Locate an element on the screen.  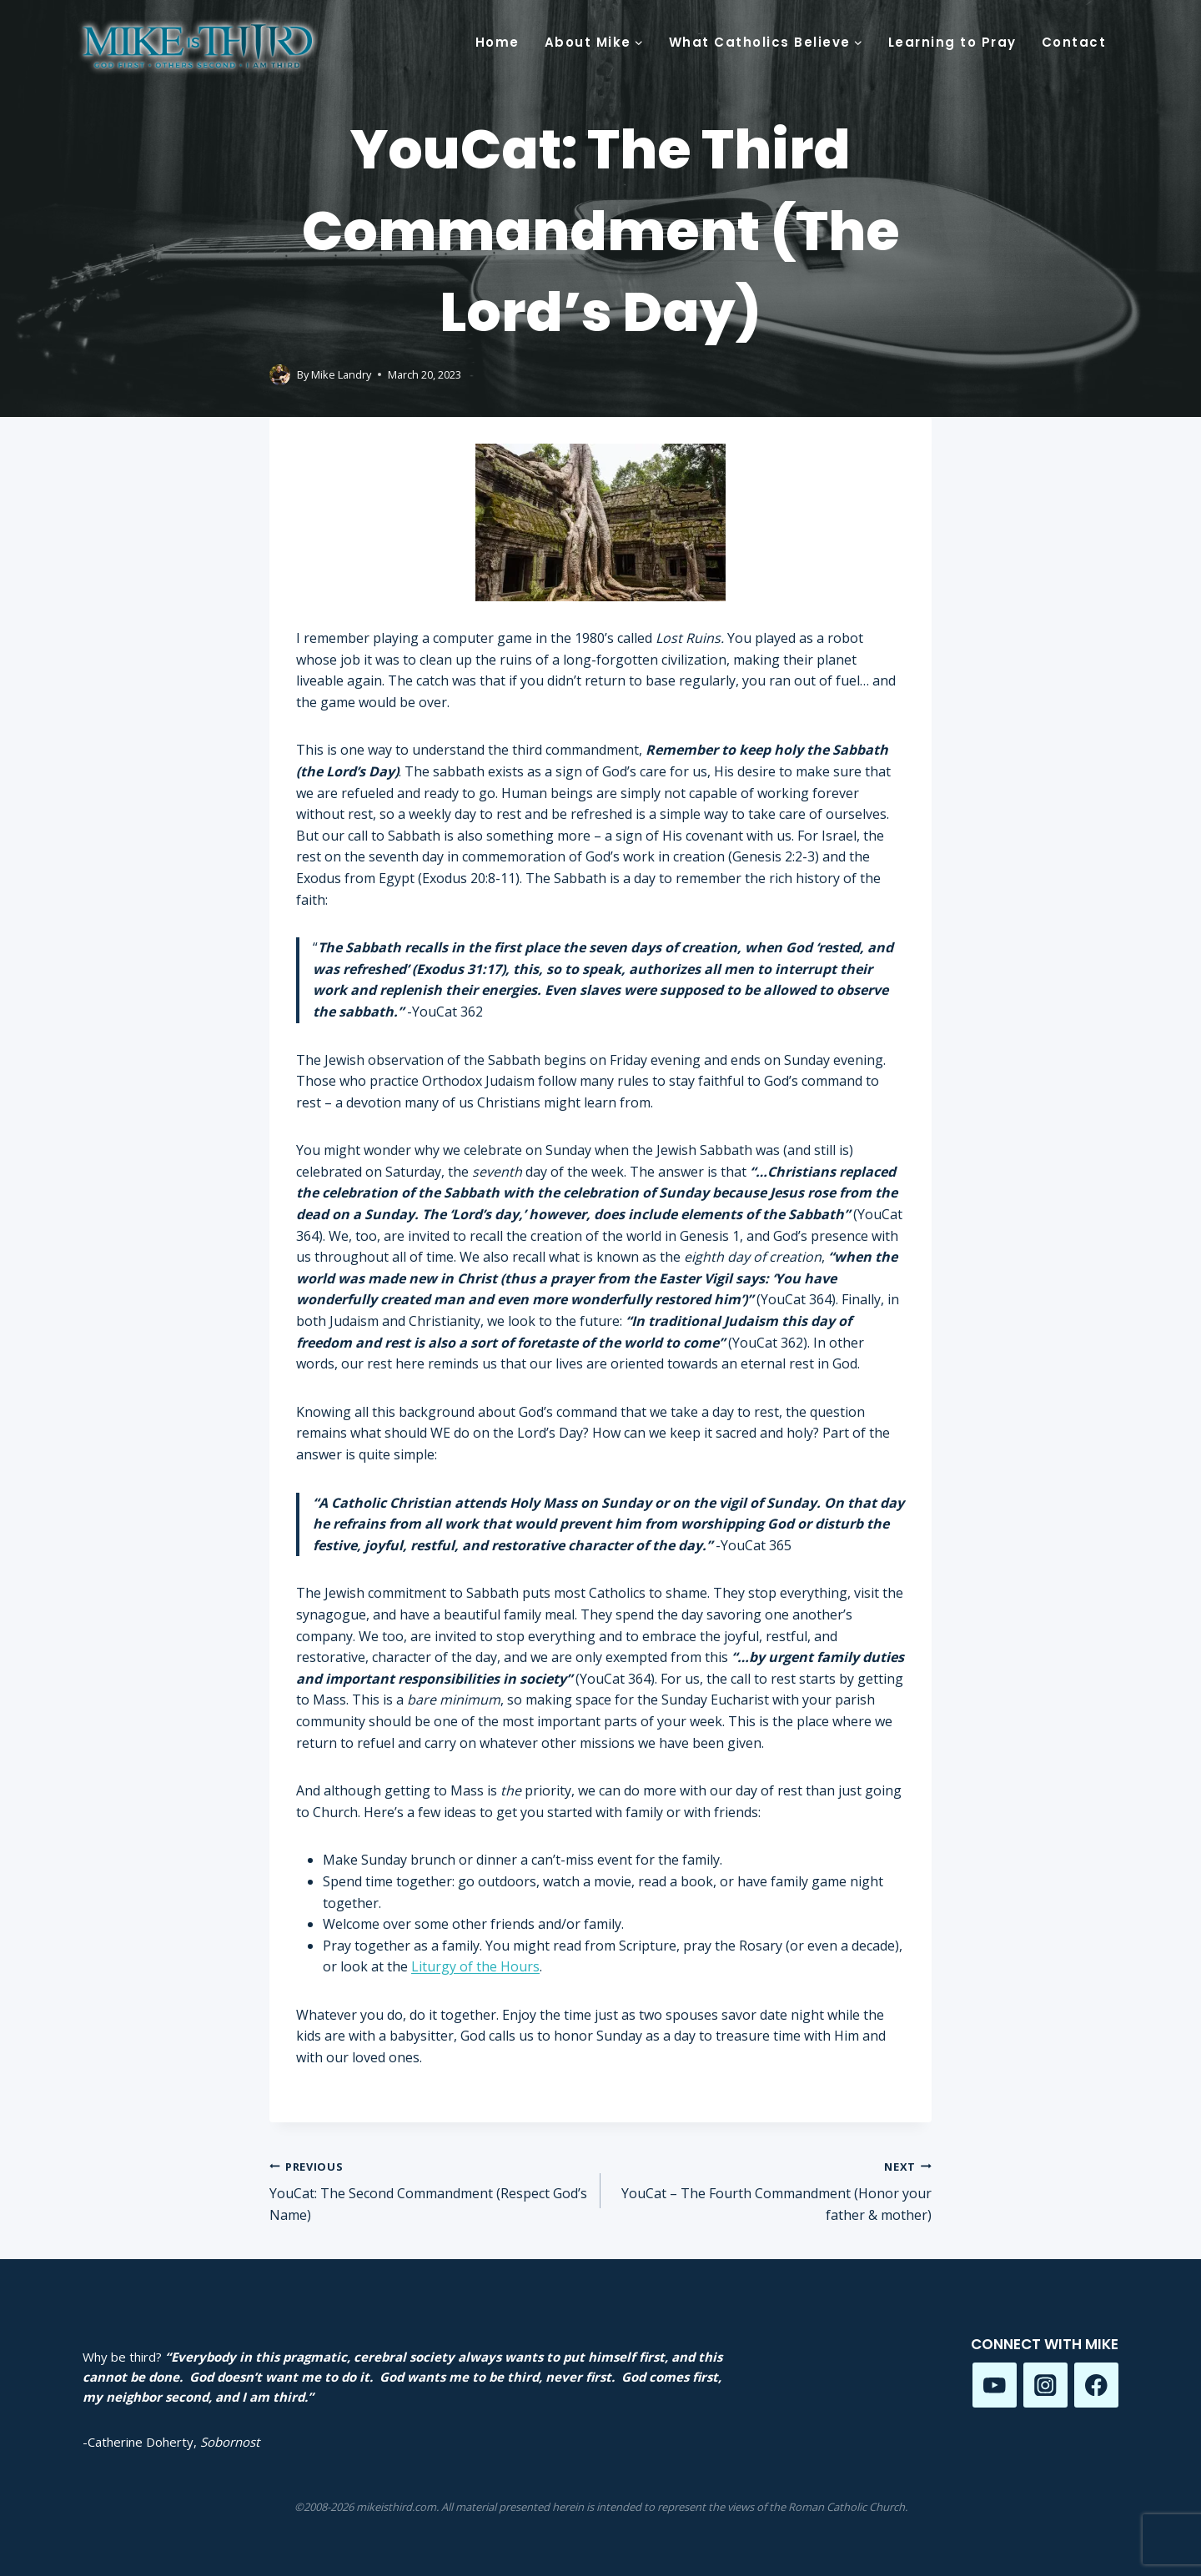
Learning to Pray is located at coordinates (952, 42).